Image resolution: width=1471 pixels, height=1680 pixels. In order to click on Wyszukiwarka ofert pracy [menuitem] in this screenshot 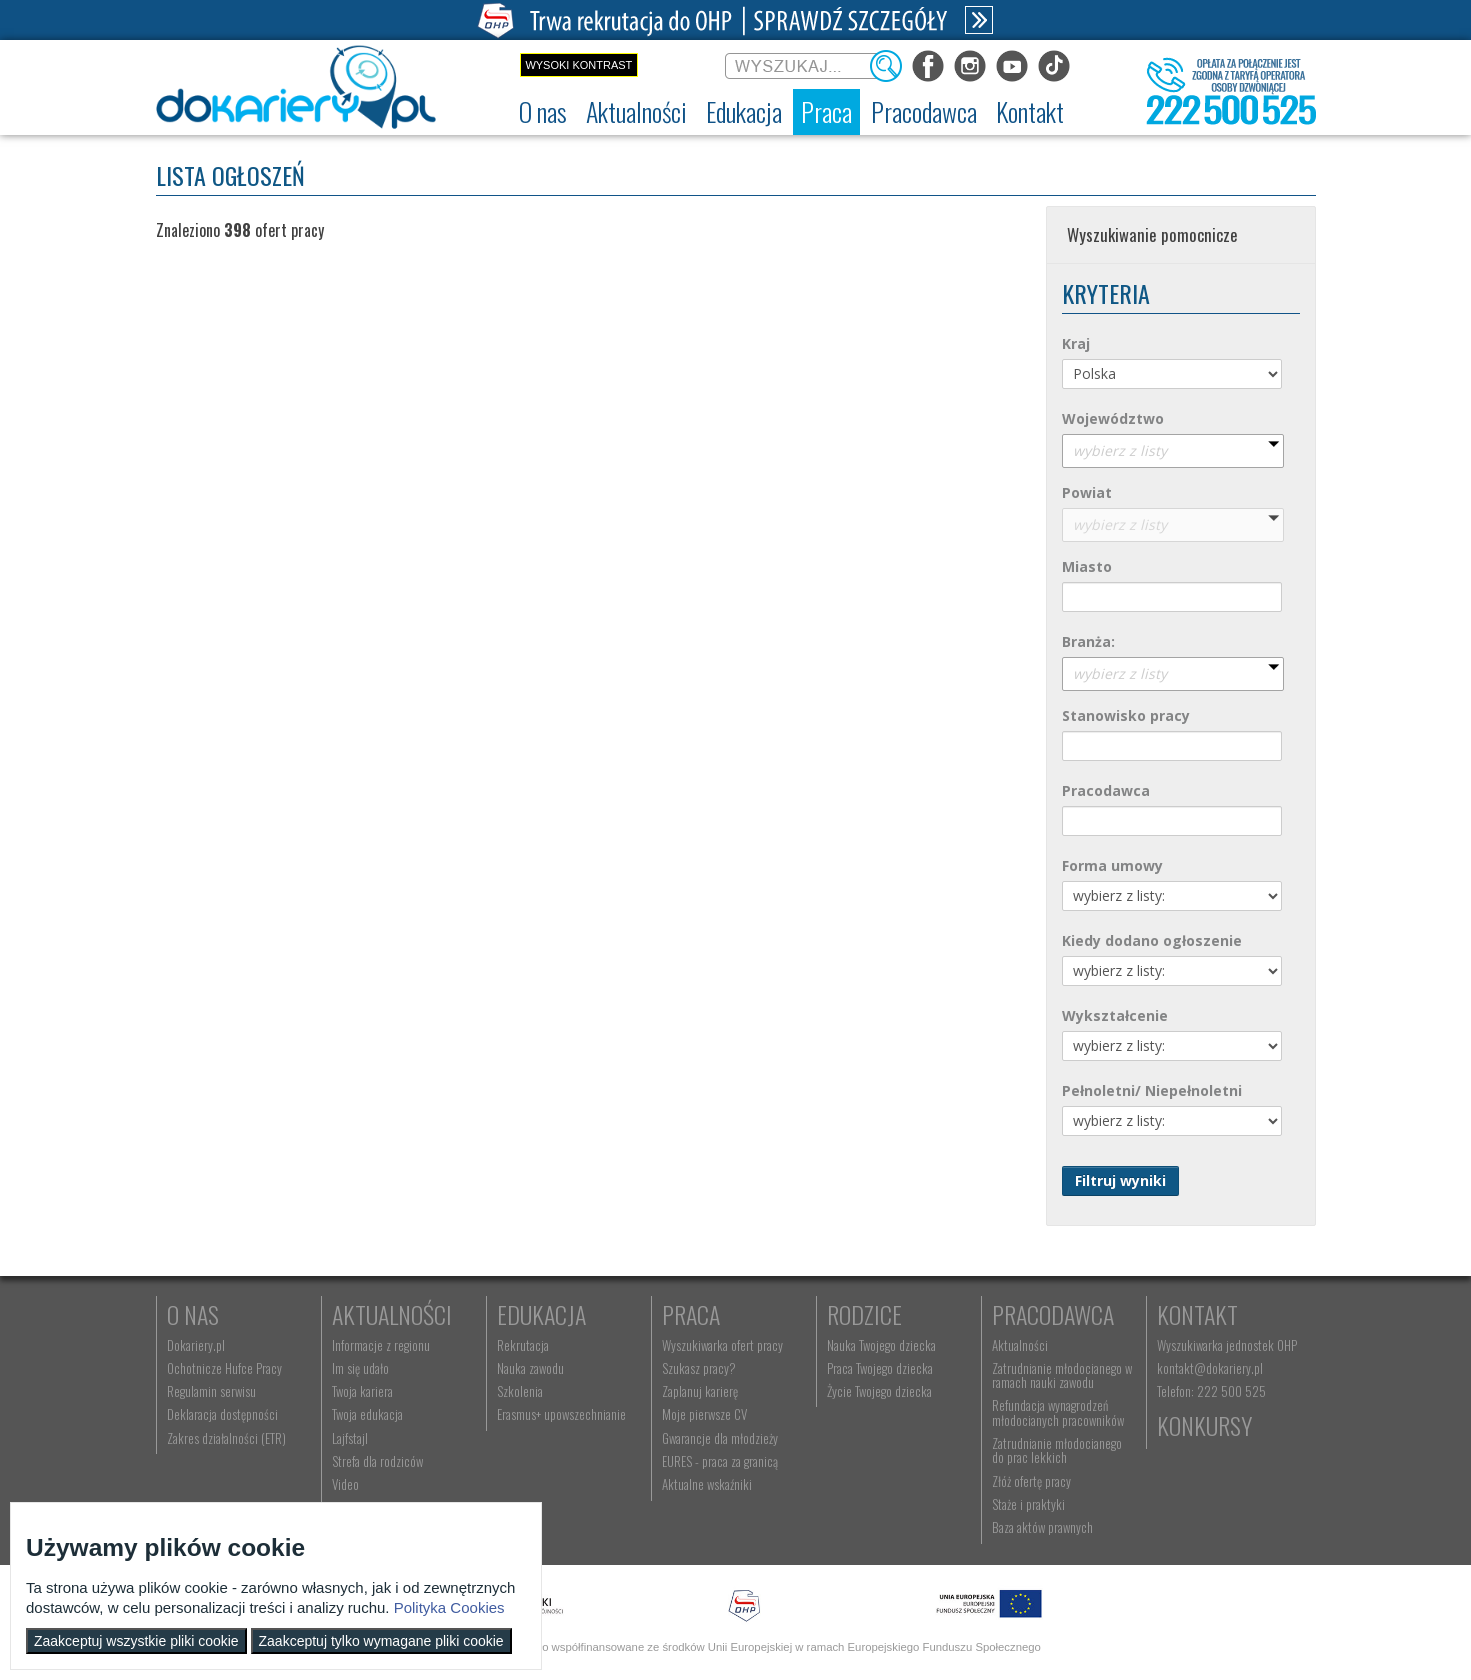, I will do `click(722, 1345)`.